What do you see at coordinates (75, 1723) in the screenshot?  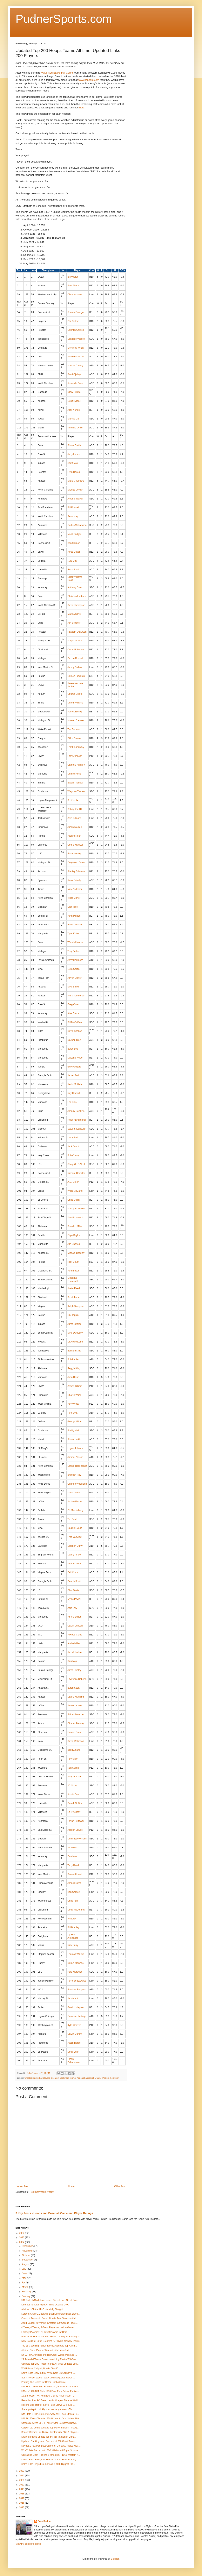 I see `Charles Barkley` at bounding box center [75, 1723].